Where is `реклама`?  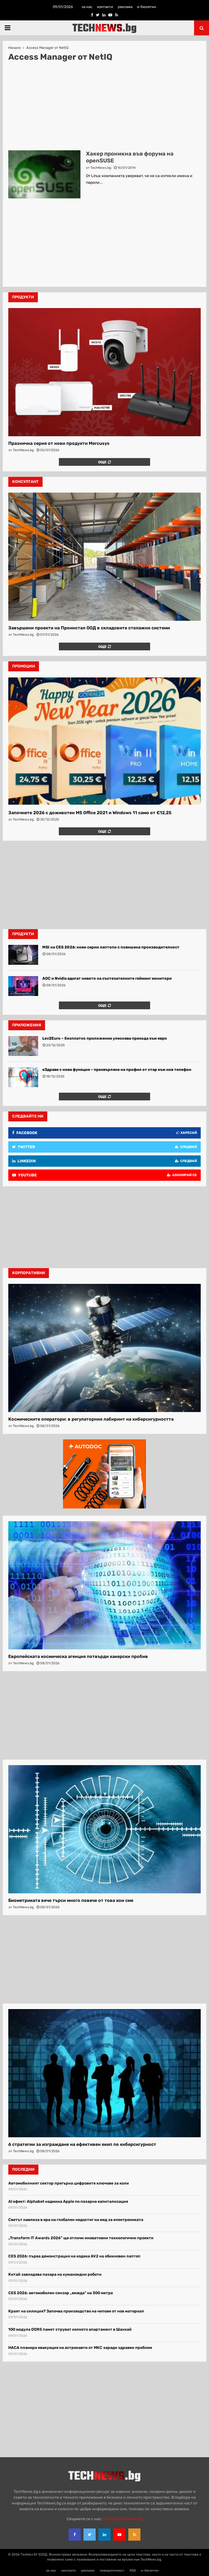
реклама is located at coordinates (125, 7).